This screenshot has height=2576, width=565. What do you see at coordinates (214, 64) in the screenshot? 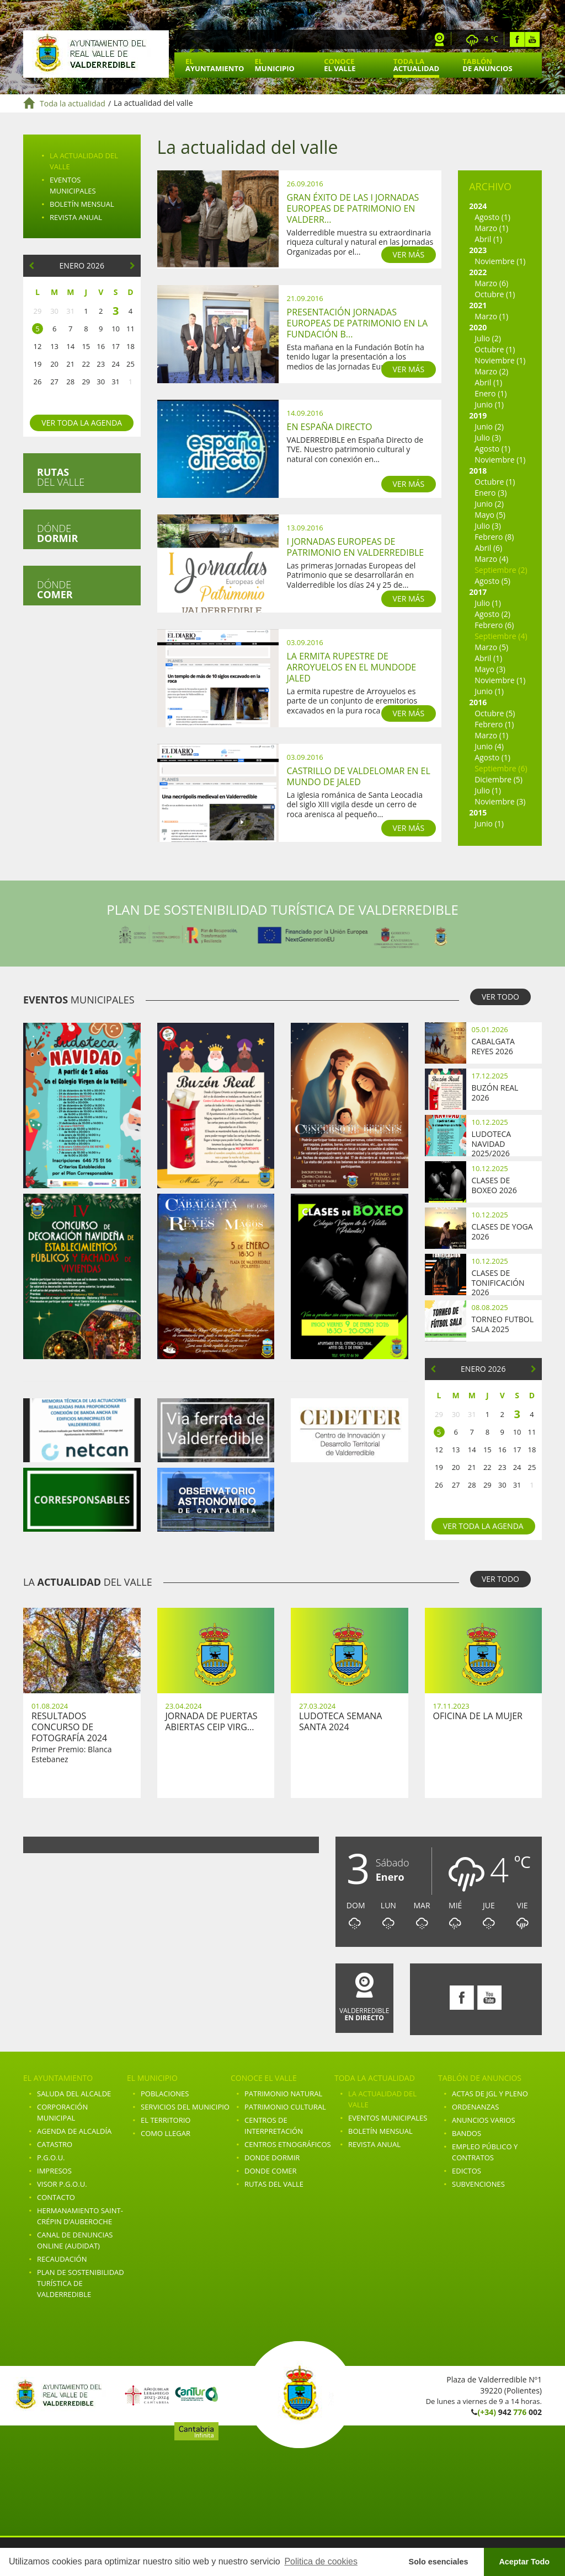
I see `El` at bounding box center [214, 64].